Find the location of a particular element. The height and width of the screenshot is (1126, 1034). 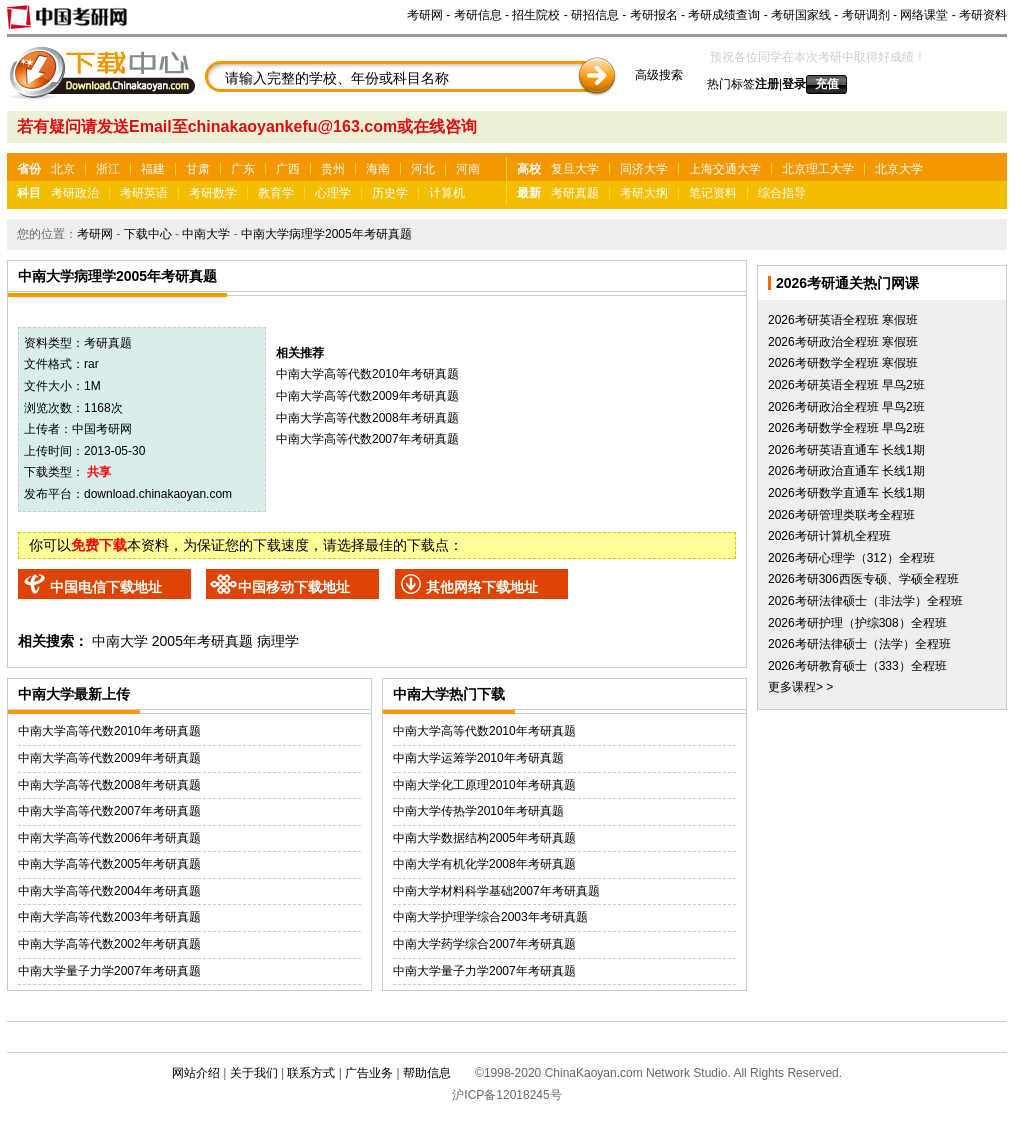

中南大学高等代数2005年考研真题 is located at coordinates (109, 864).